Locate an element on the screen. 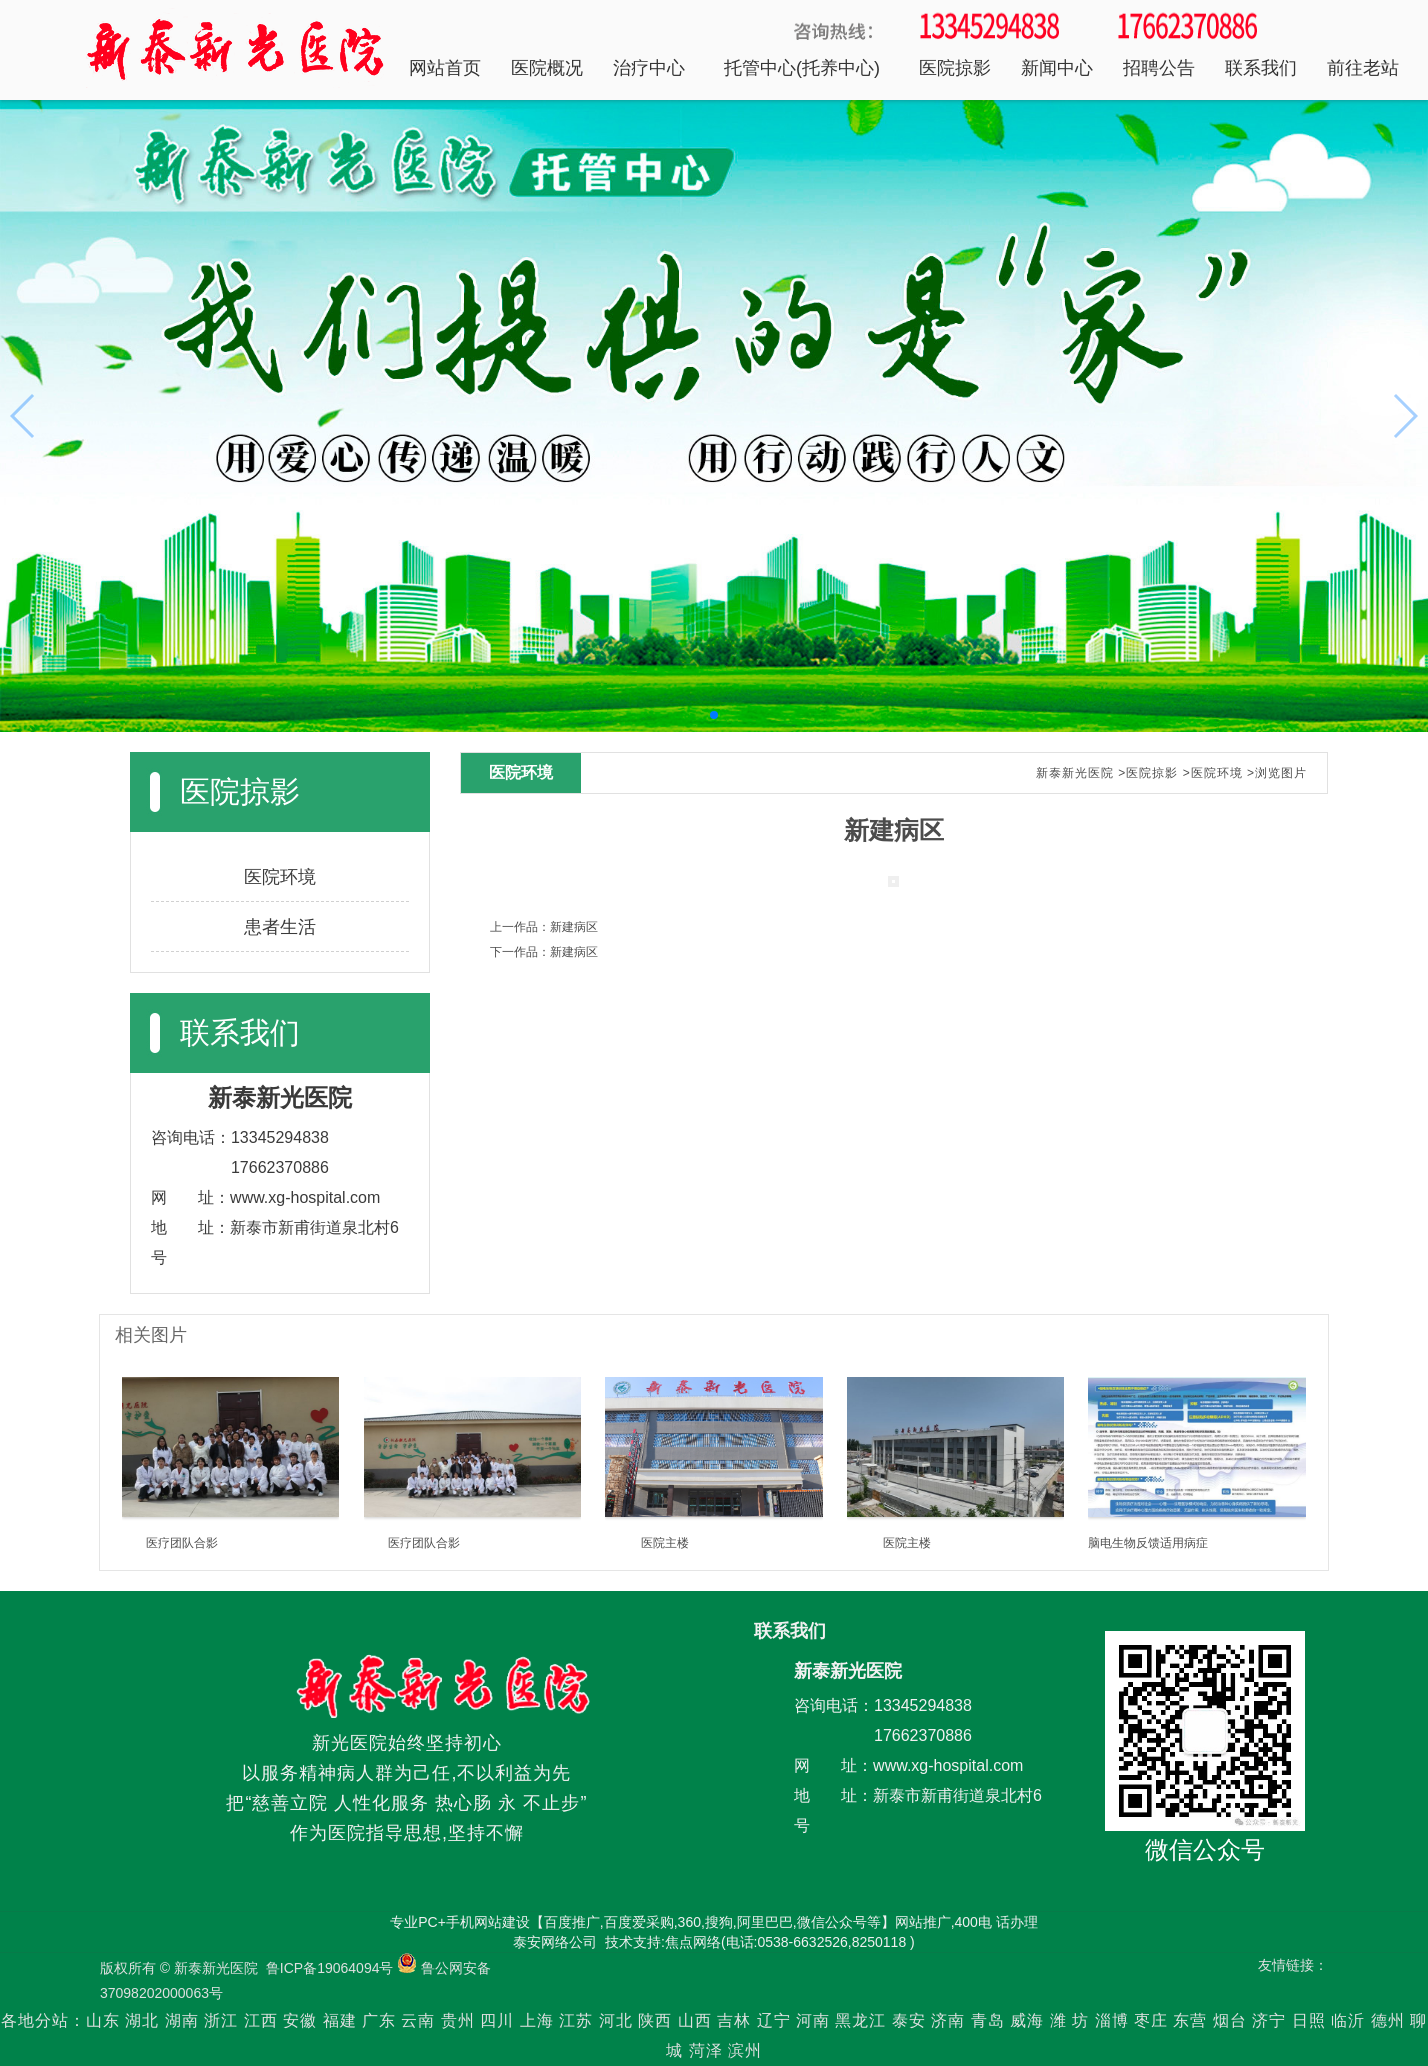 The width and height of the screenshot is (1428, 2066). 医疗团队合影 is located at coordinates (182, 1543).